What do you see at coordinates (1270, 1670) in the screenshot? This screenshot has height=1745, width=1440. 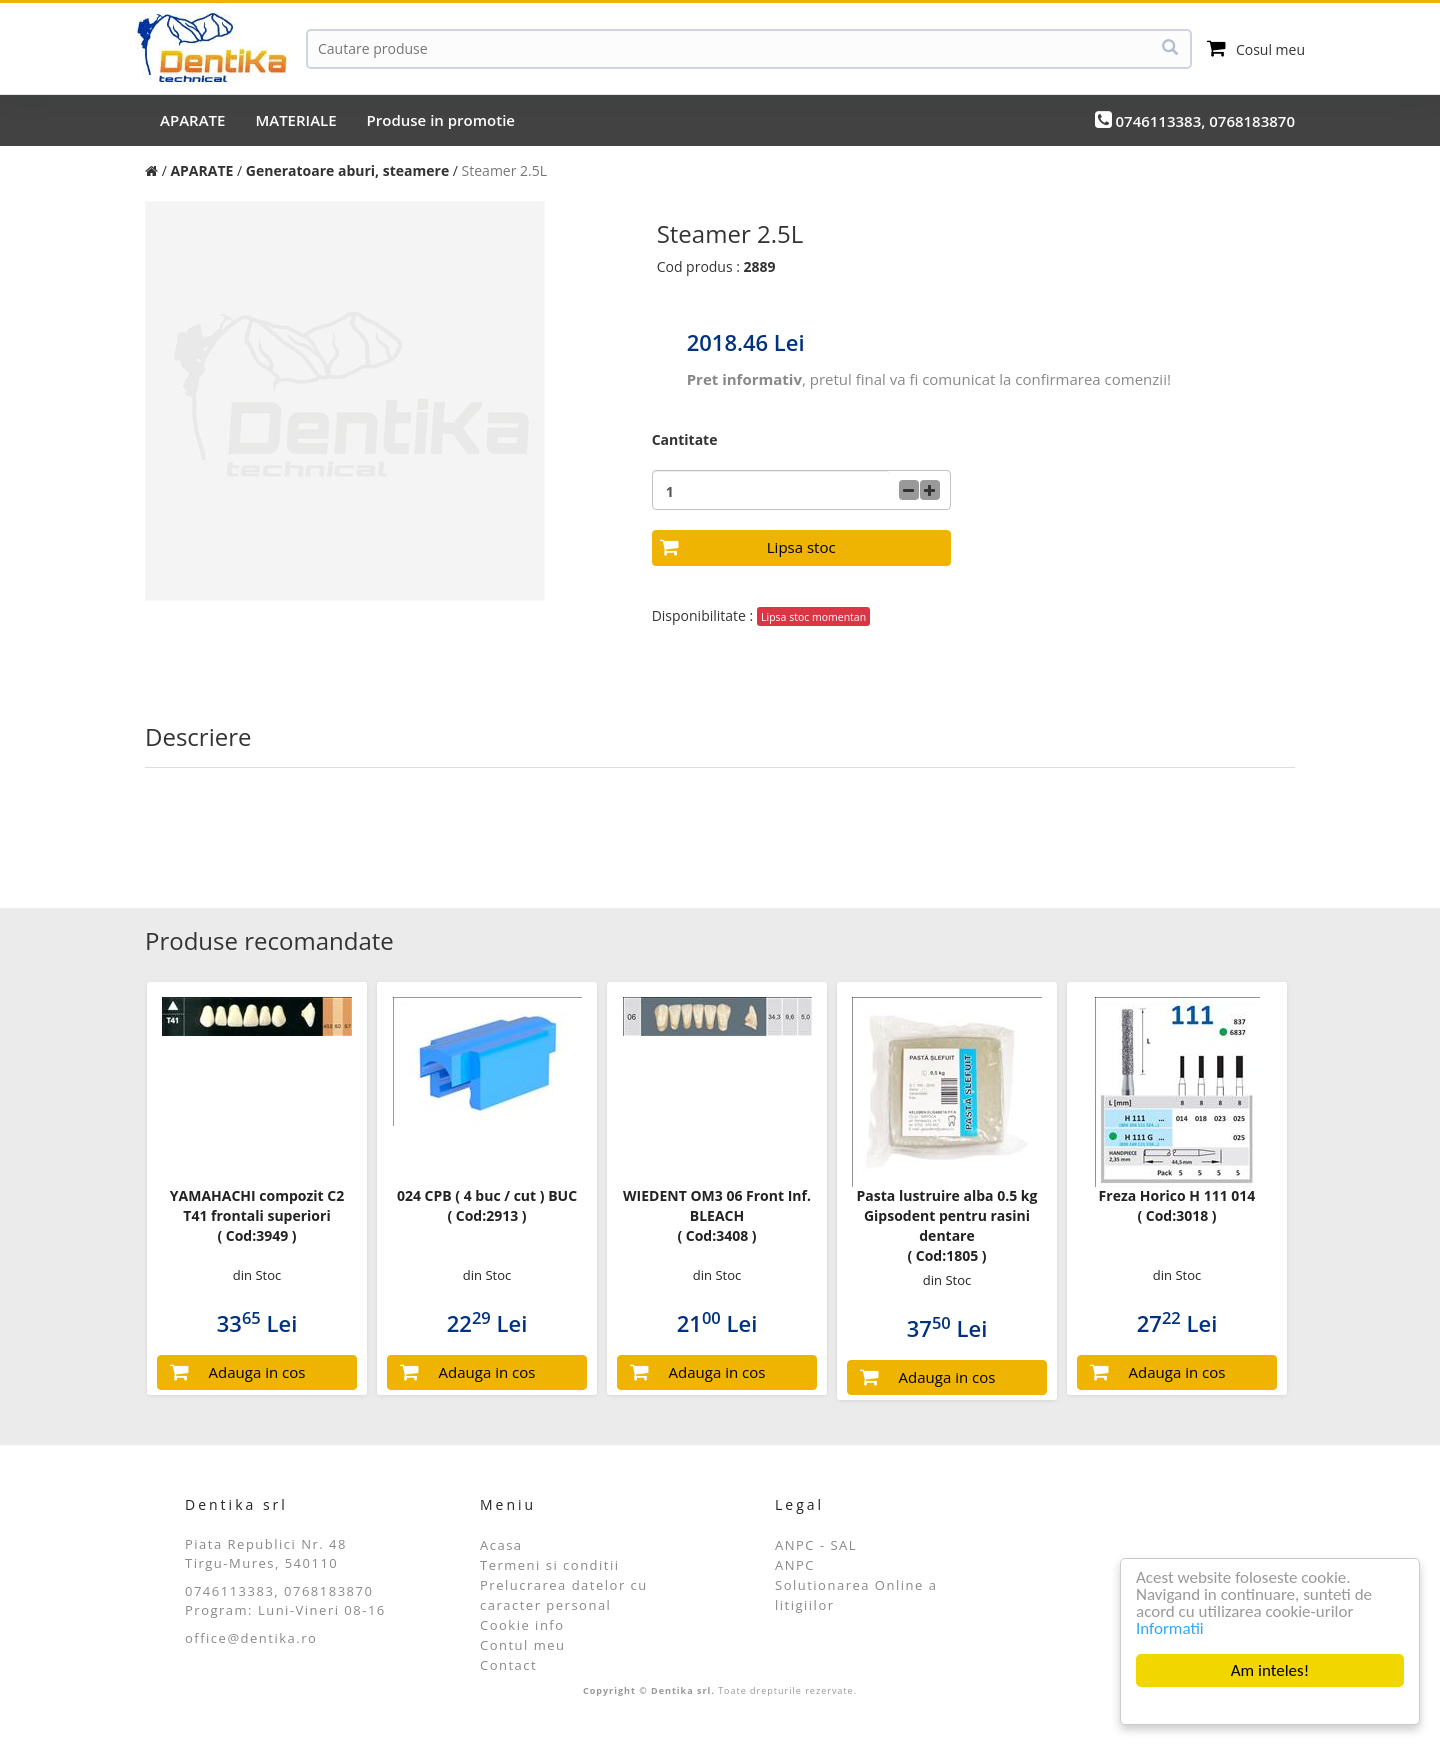 I see `Am inteles!` at bounding box center [1270, 1670].